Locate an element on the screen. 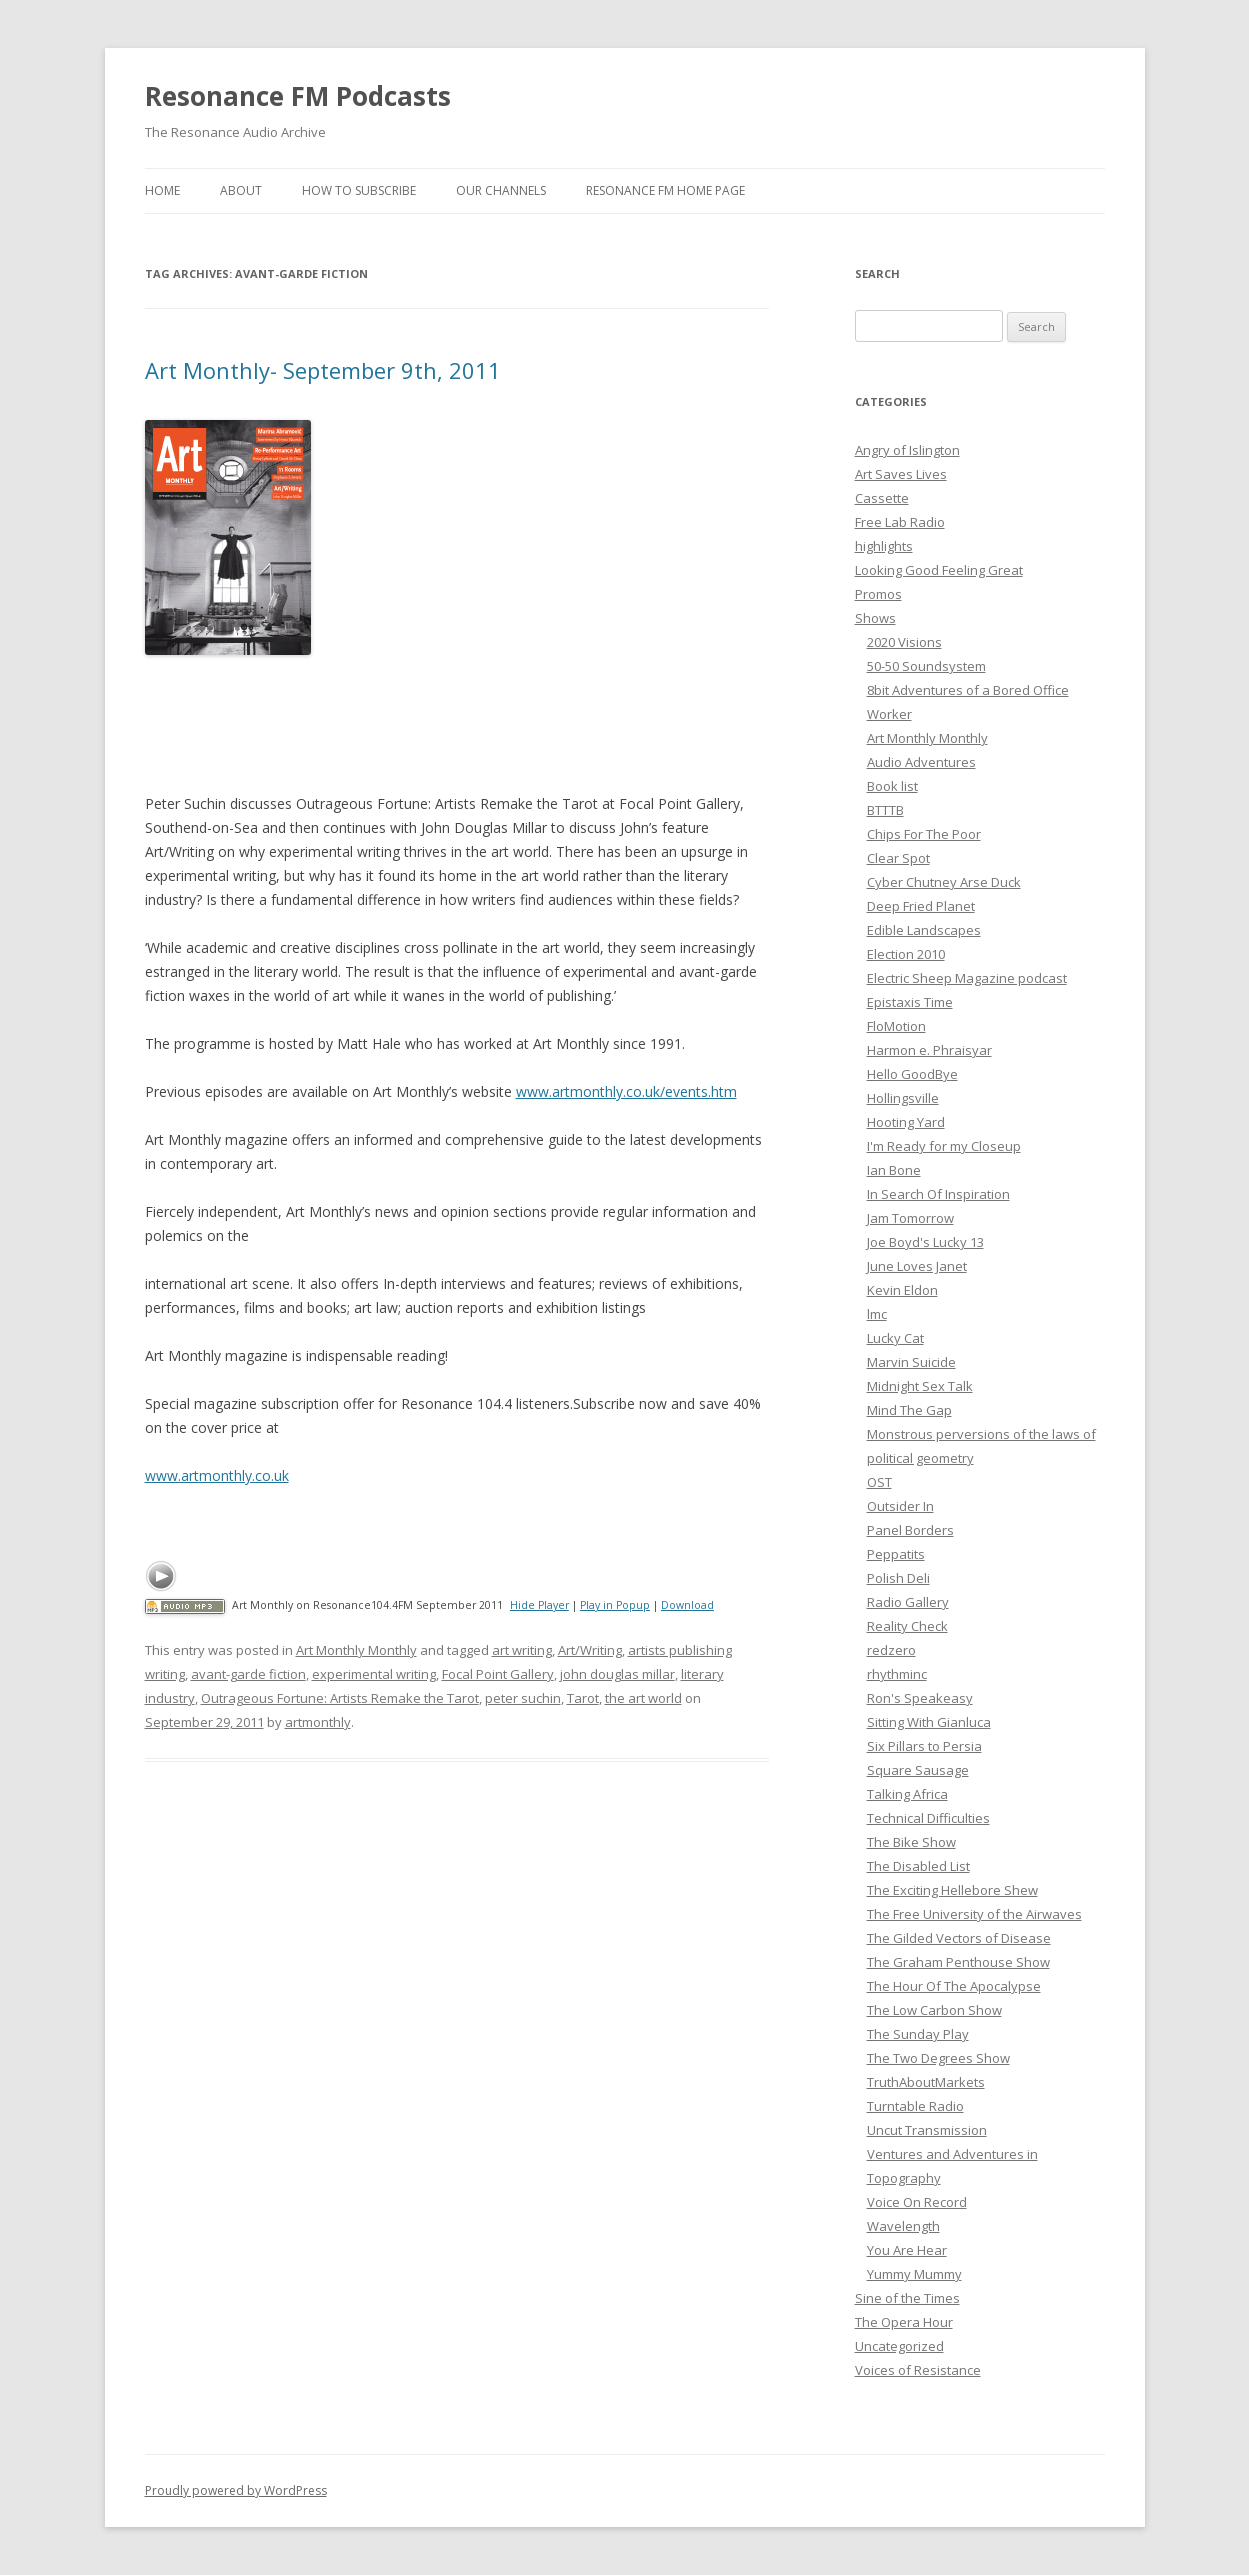 The width and height of the screenshot is (1249, 2575). Wavelength is located at coordinates (903, 2226).